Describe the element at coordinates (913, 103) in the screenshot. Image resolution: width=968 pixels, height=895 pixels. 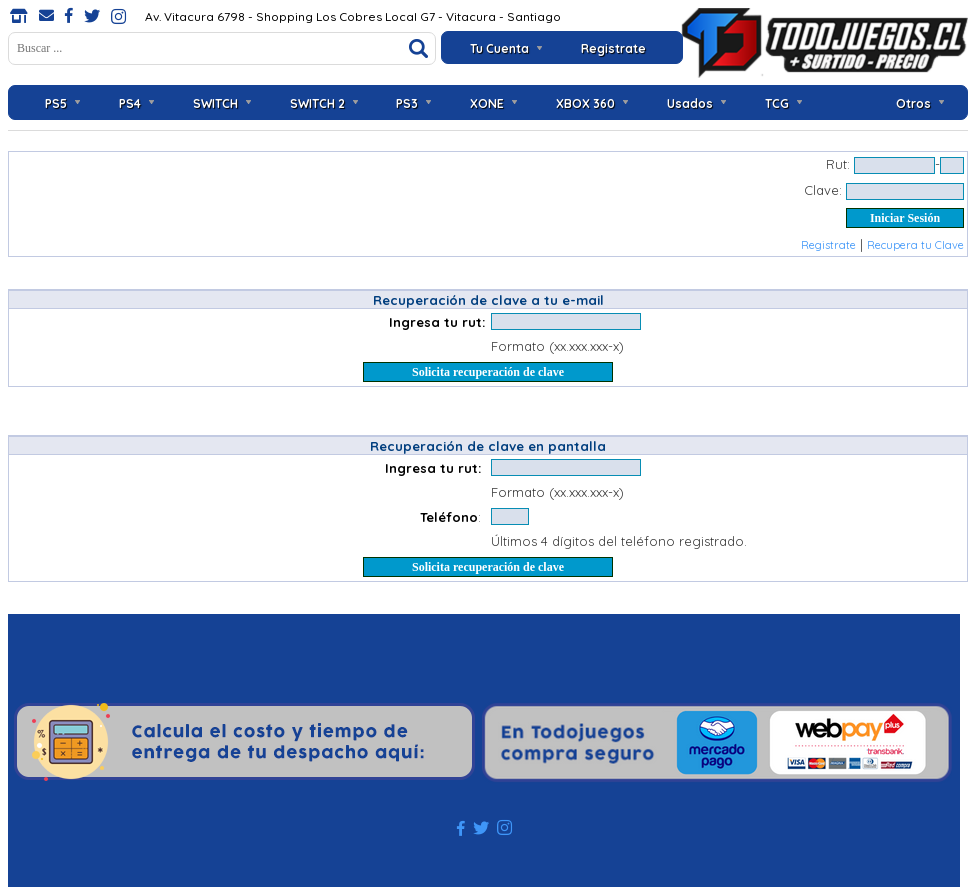
I see `Otros` at that location.